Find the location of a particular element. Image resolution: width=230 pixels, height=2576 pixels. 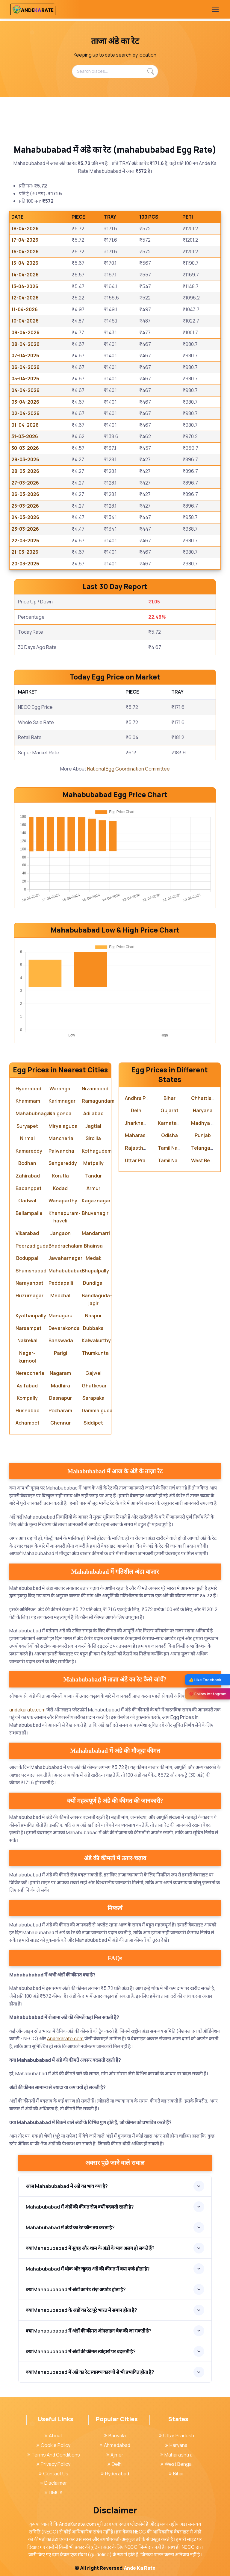

Palwancha is located at coordinates (61, 1151).